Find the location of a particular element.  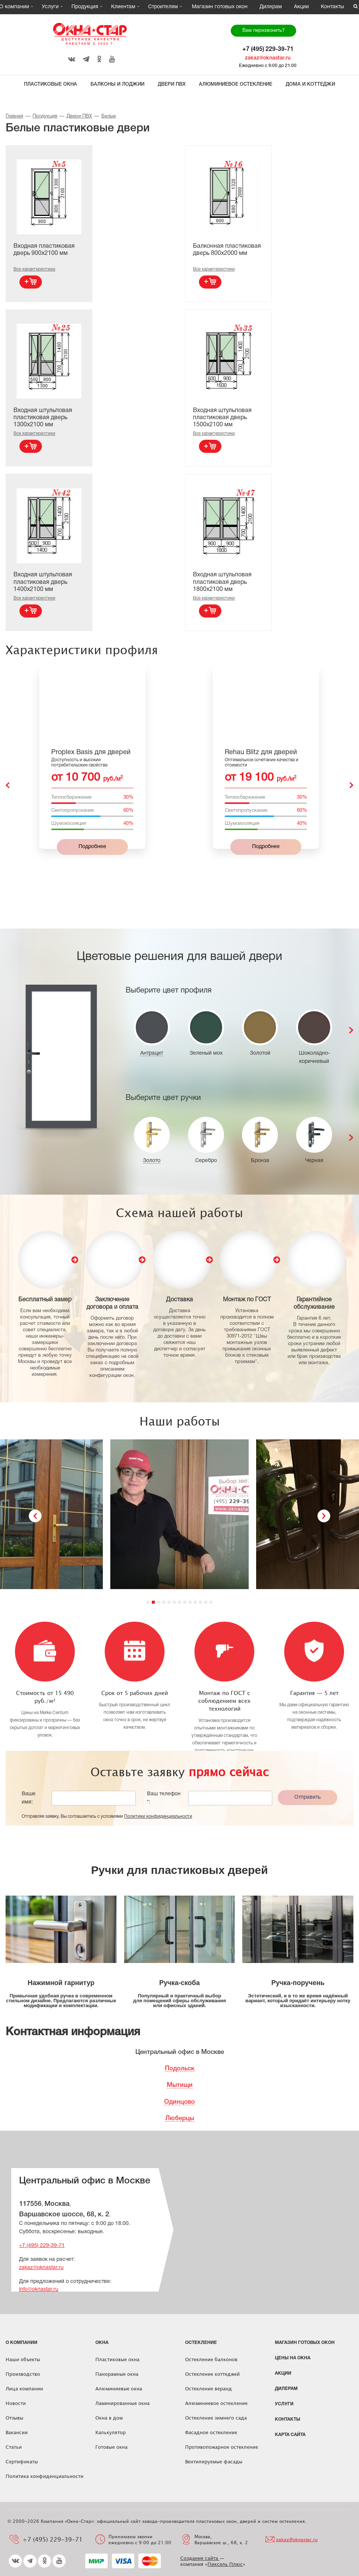

ЦЕНЫ НА ОКНА is located at coordinates (292, 2358).